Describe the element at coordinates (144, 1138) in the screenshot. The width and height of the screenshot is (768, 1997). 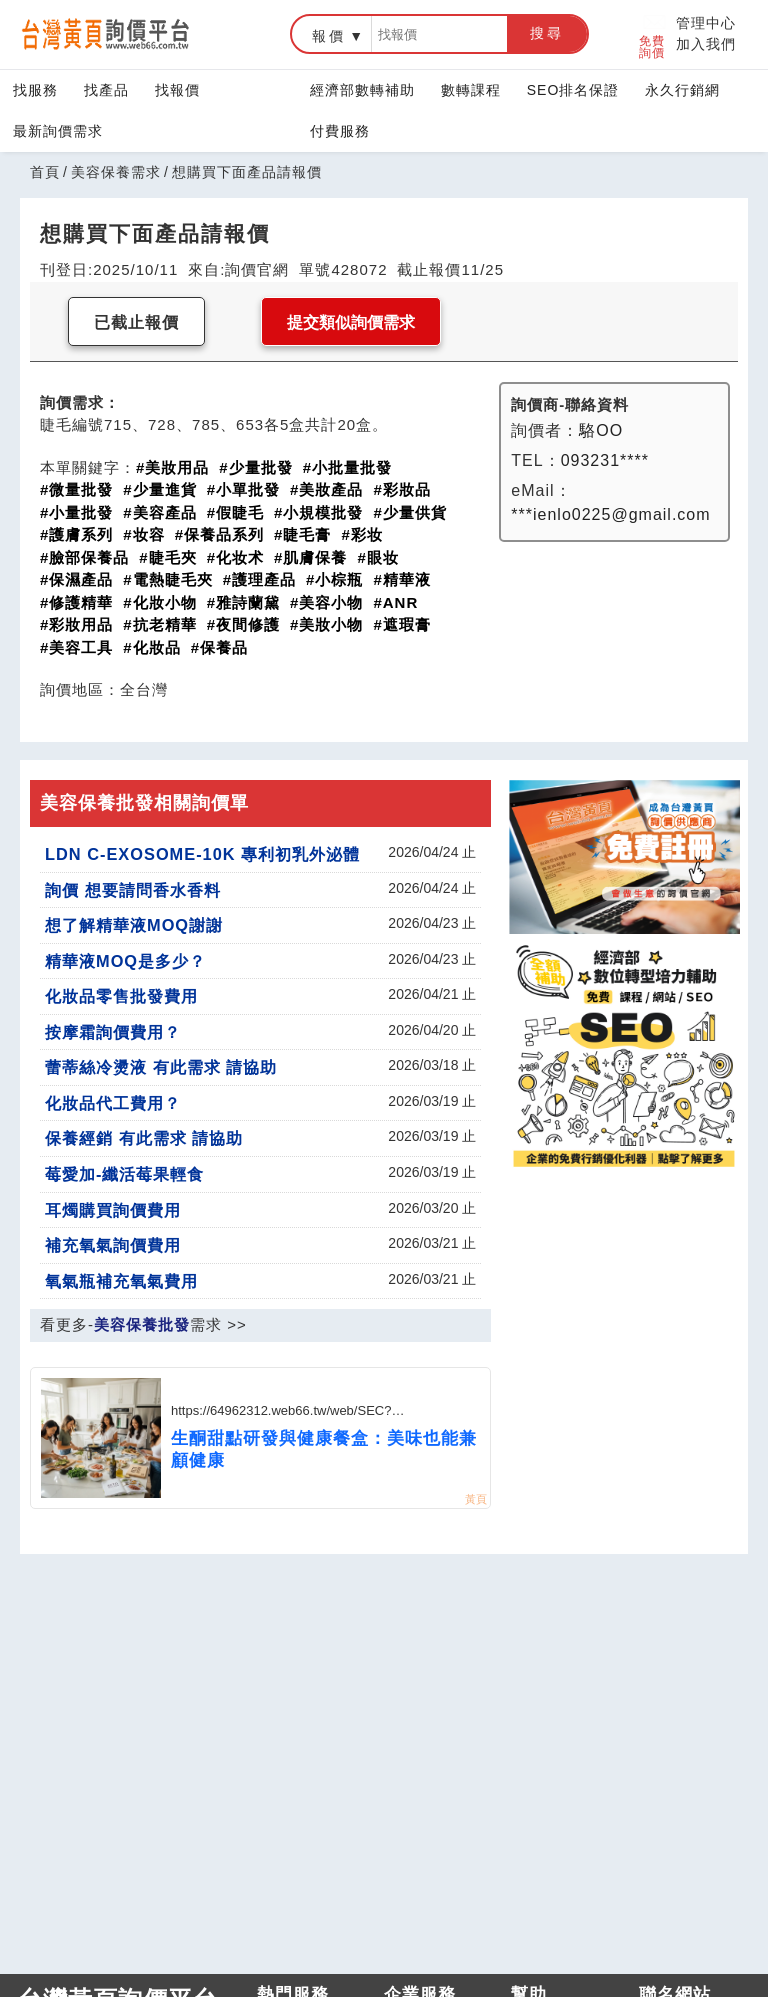
I see `保養經銷 有此需求 請協助` at that location.